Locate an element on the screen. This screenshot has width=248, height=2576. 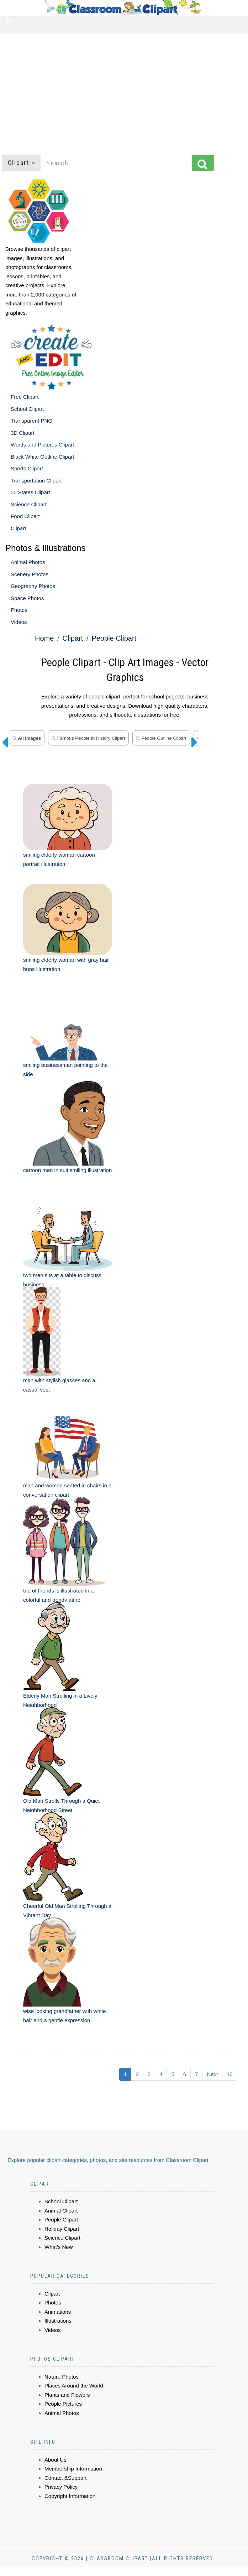
Photos is located at coordinates (19, 610).